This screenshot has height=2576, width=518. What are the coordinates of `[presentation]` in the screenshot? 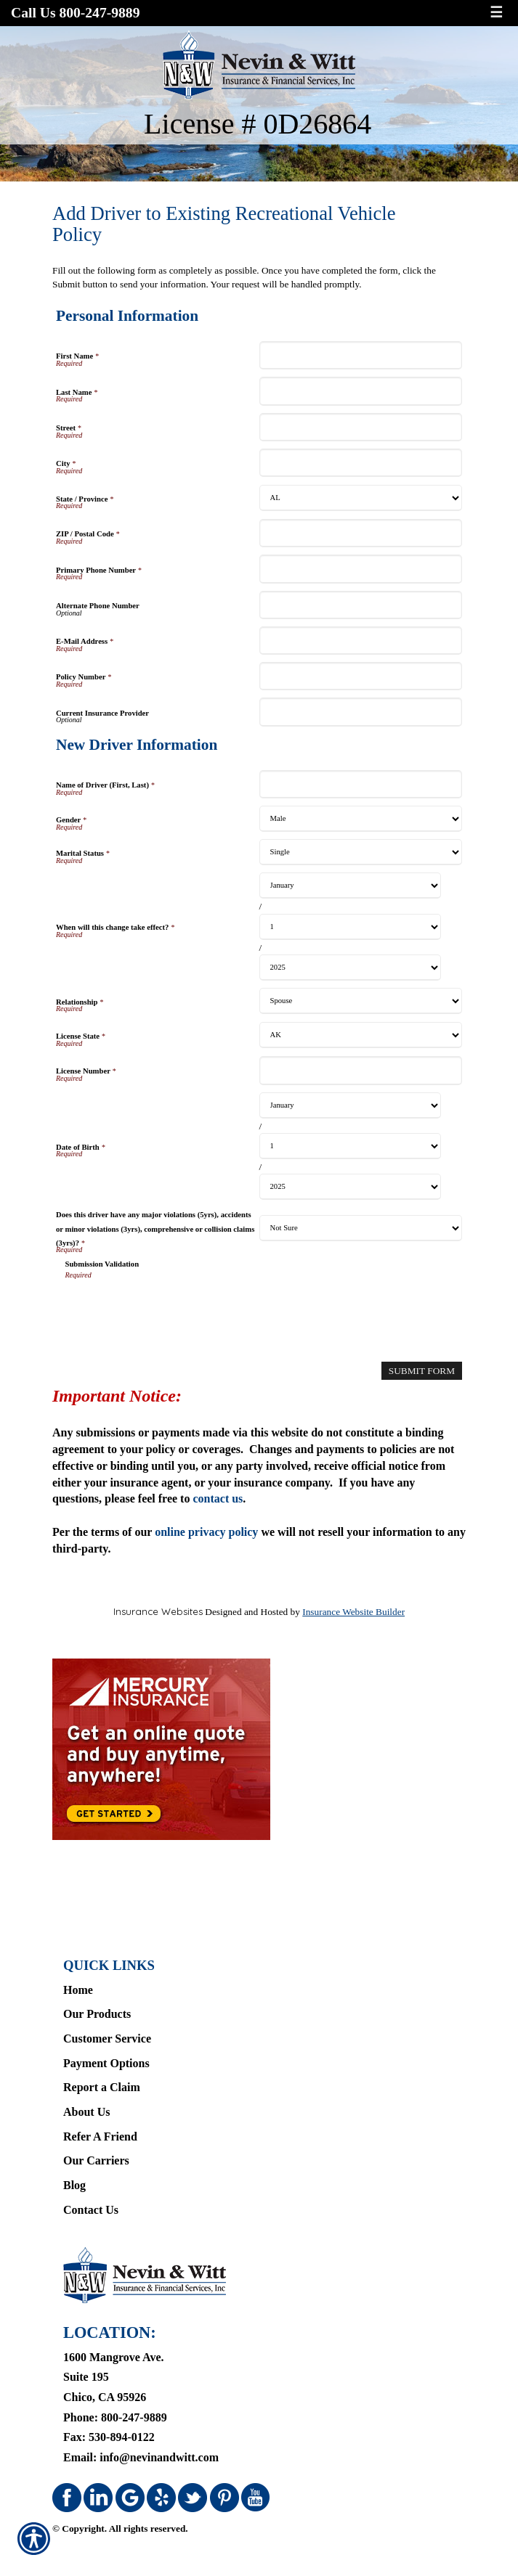 It's located at (175, 1308).